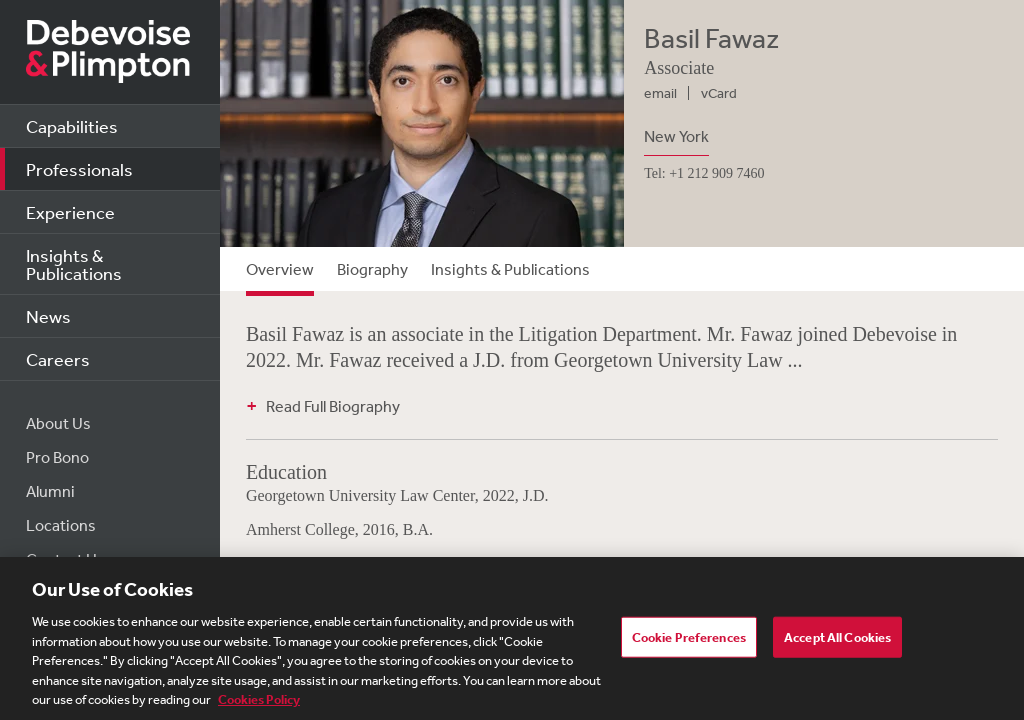  Describe the element at coordinates (58, 423) in the screenshot. I see `About Us` at that location.